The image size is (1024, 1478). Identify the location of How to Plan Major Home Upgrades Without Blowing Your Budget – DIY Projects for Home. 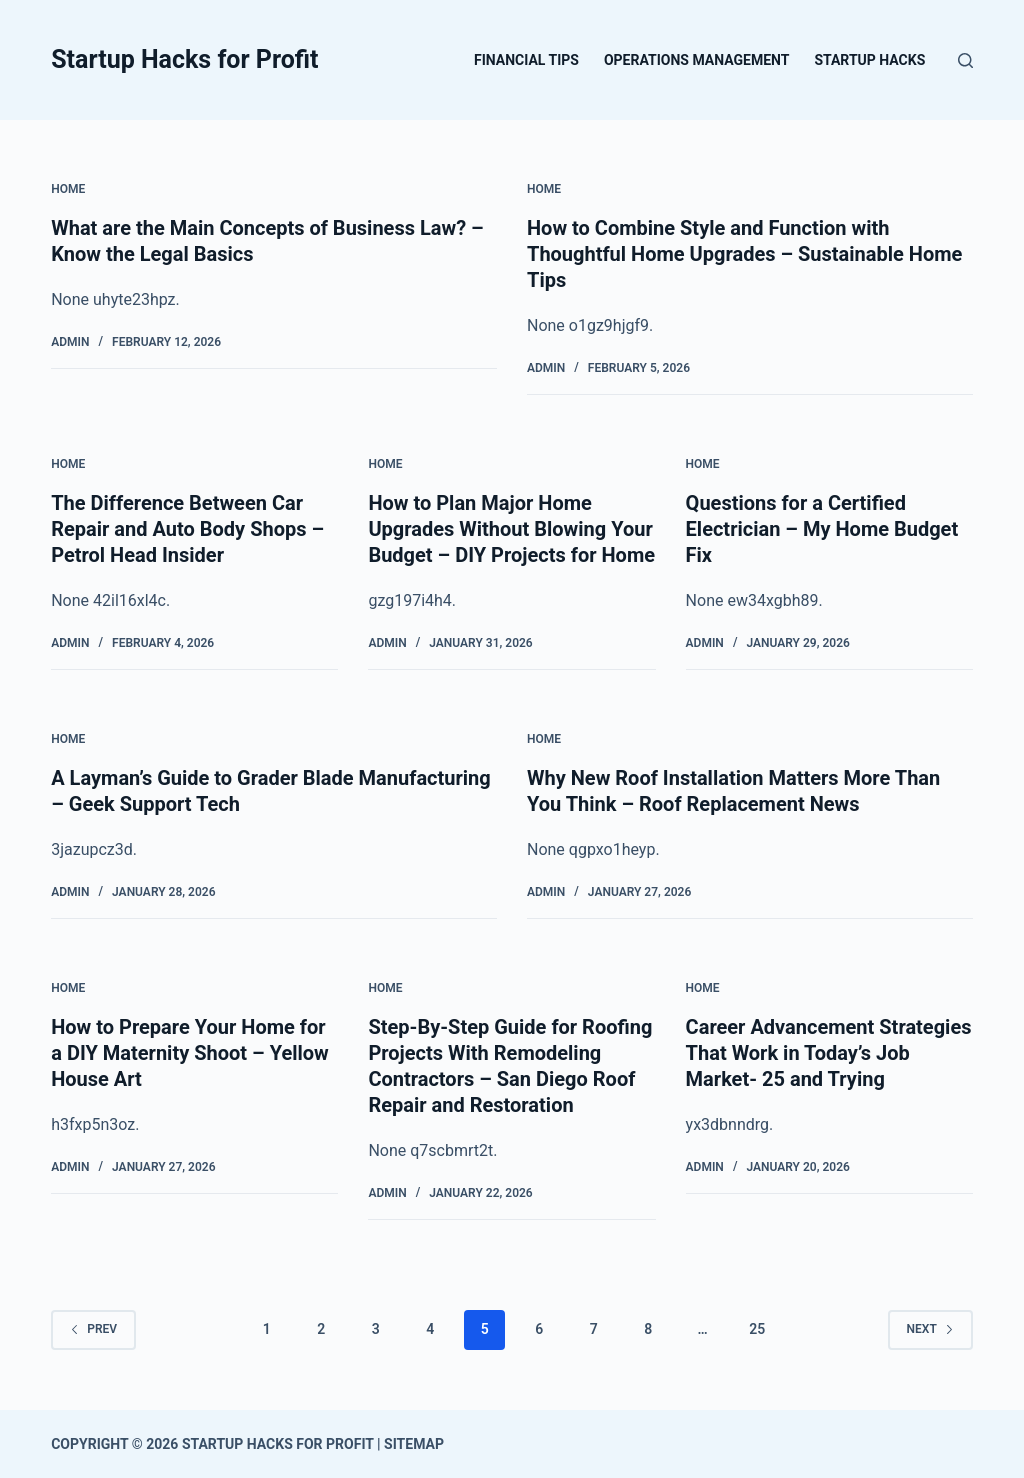
(511, 529).